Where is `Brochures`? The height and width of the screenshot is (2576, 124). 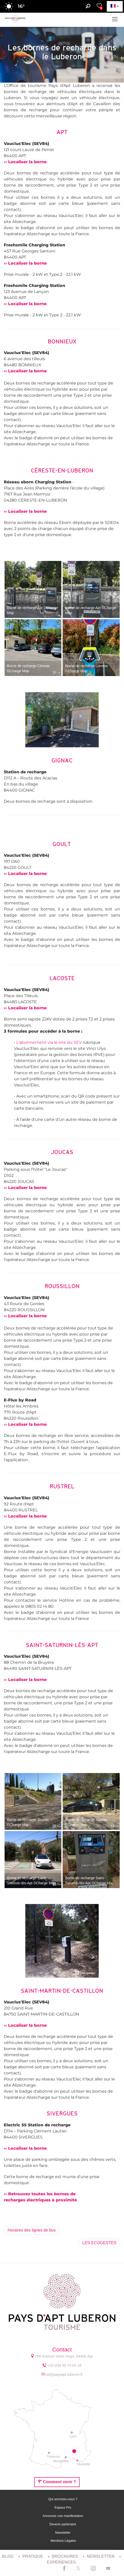 Brochures is located at coordinates (65, 2556).